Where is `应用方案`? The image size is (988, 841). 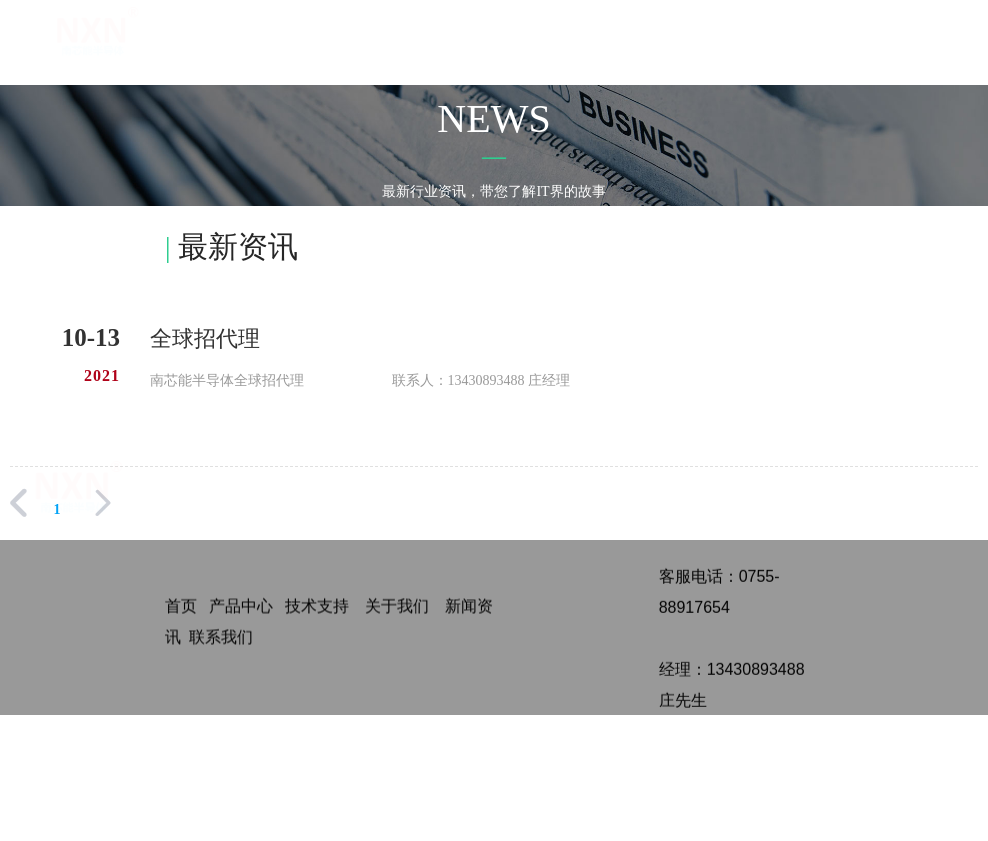 应用方案 is located at coordinates (701, 38).